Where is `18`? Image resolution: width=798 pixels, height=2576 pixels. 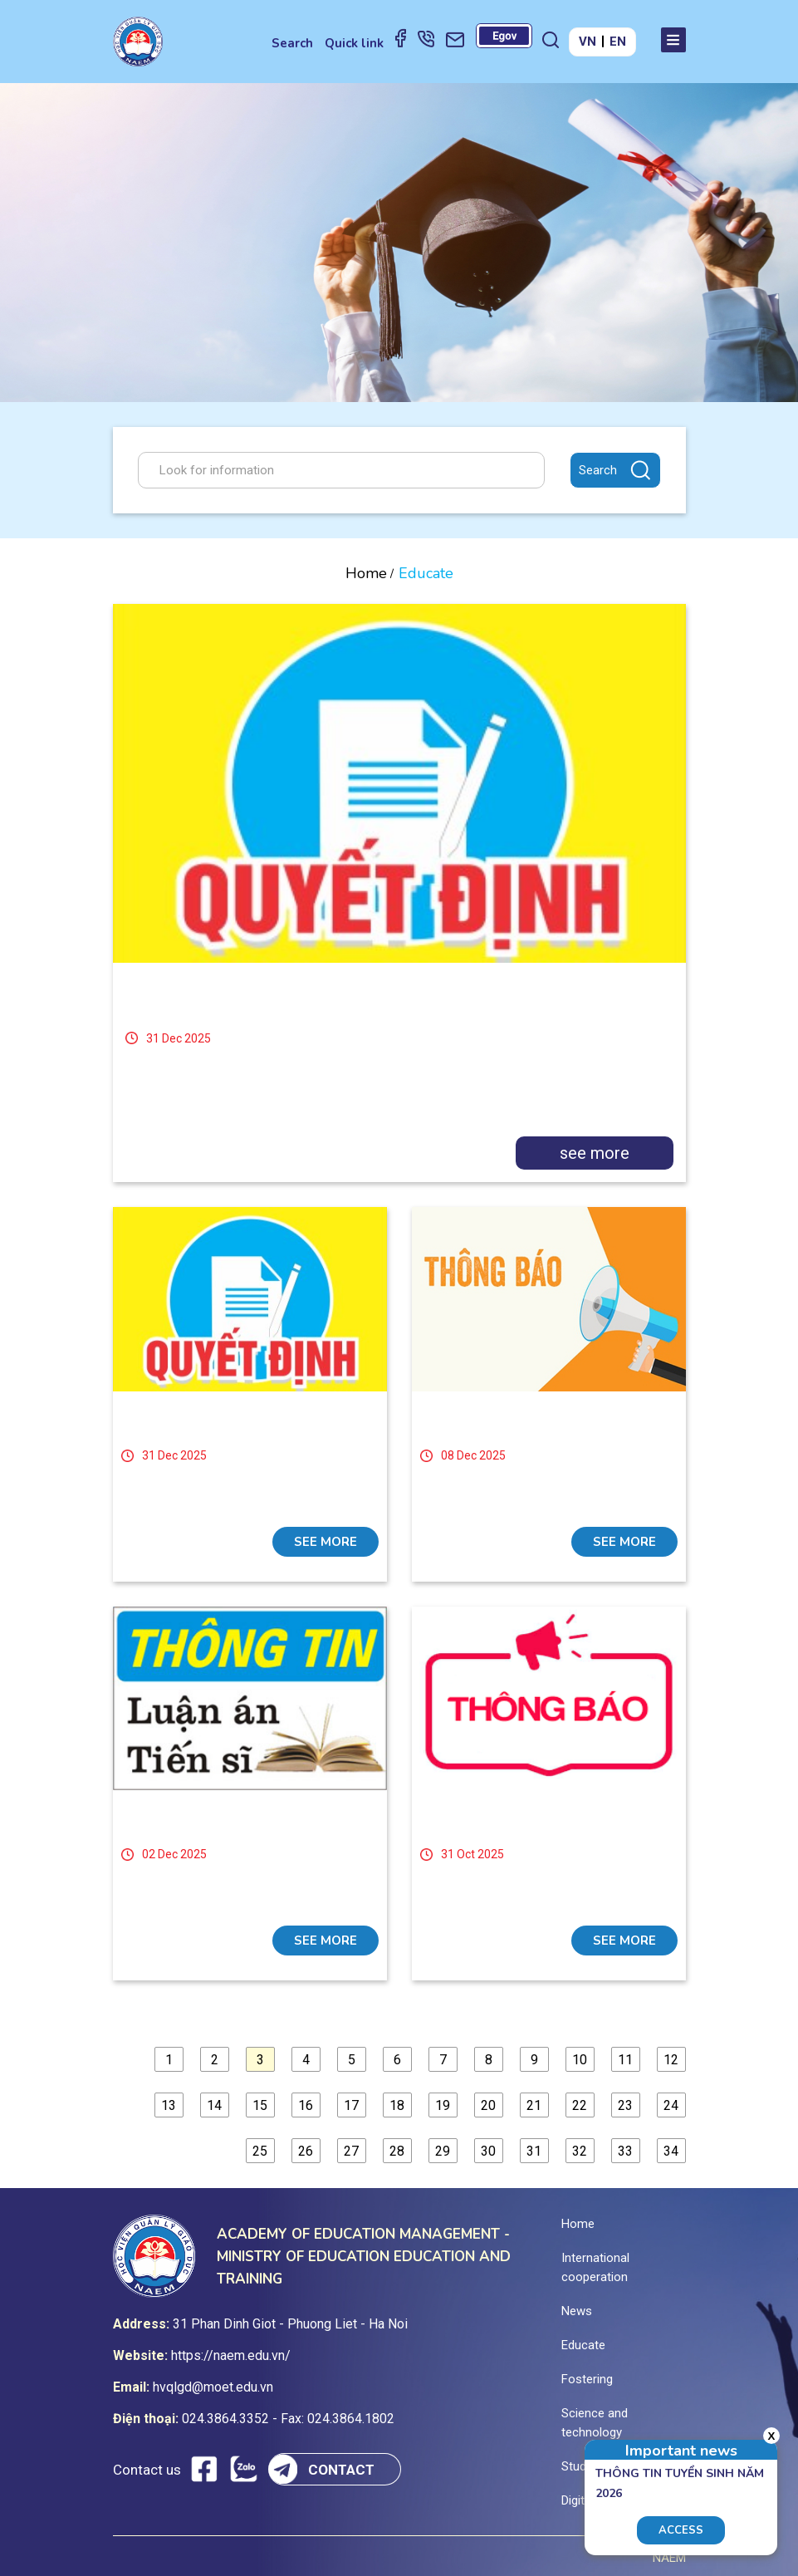 18 is located at coordinates (396, 2105).